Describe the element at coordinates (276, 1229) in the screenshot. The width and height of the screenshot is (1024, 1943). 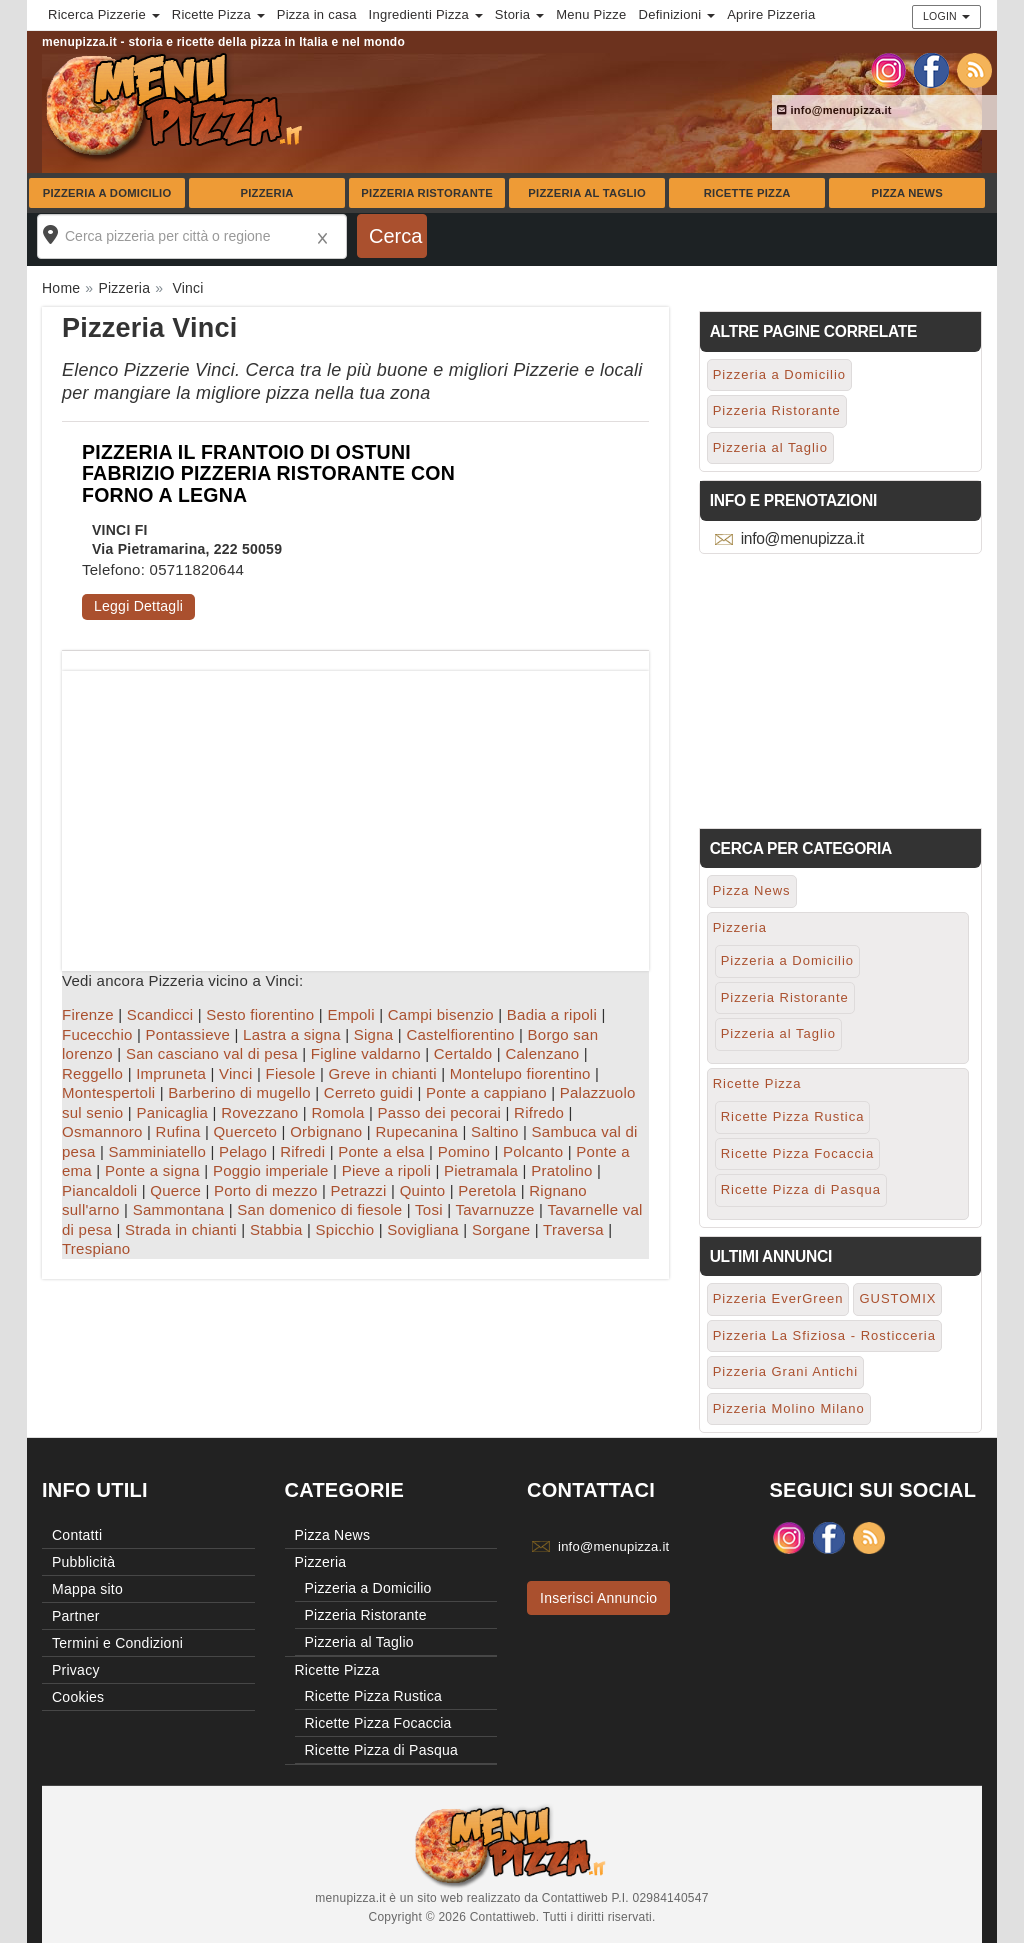
I see `Stabbia` at that location.